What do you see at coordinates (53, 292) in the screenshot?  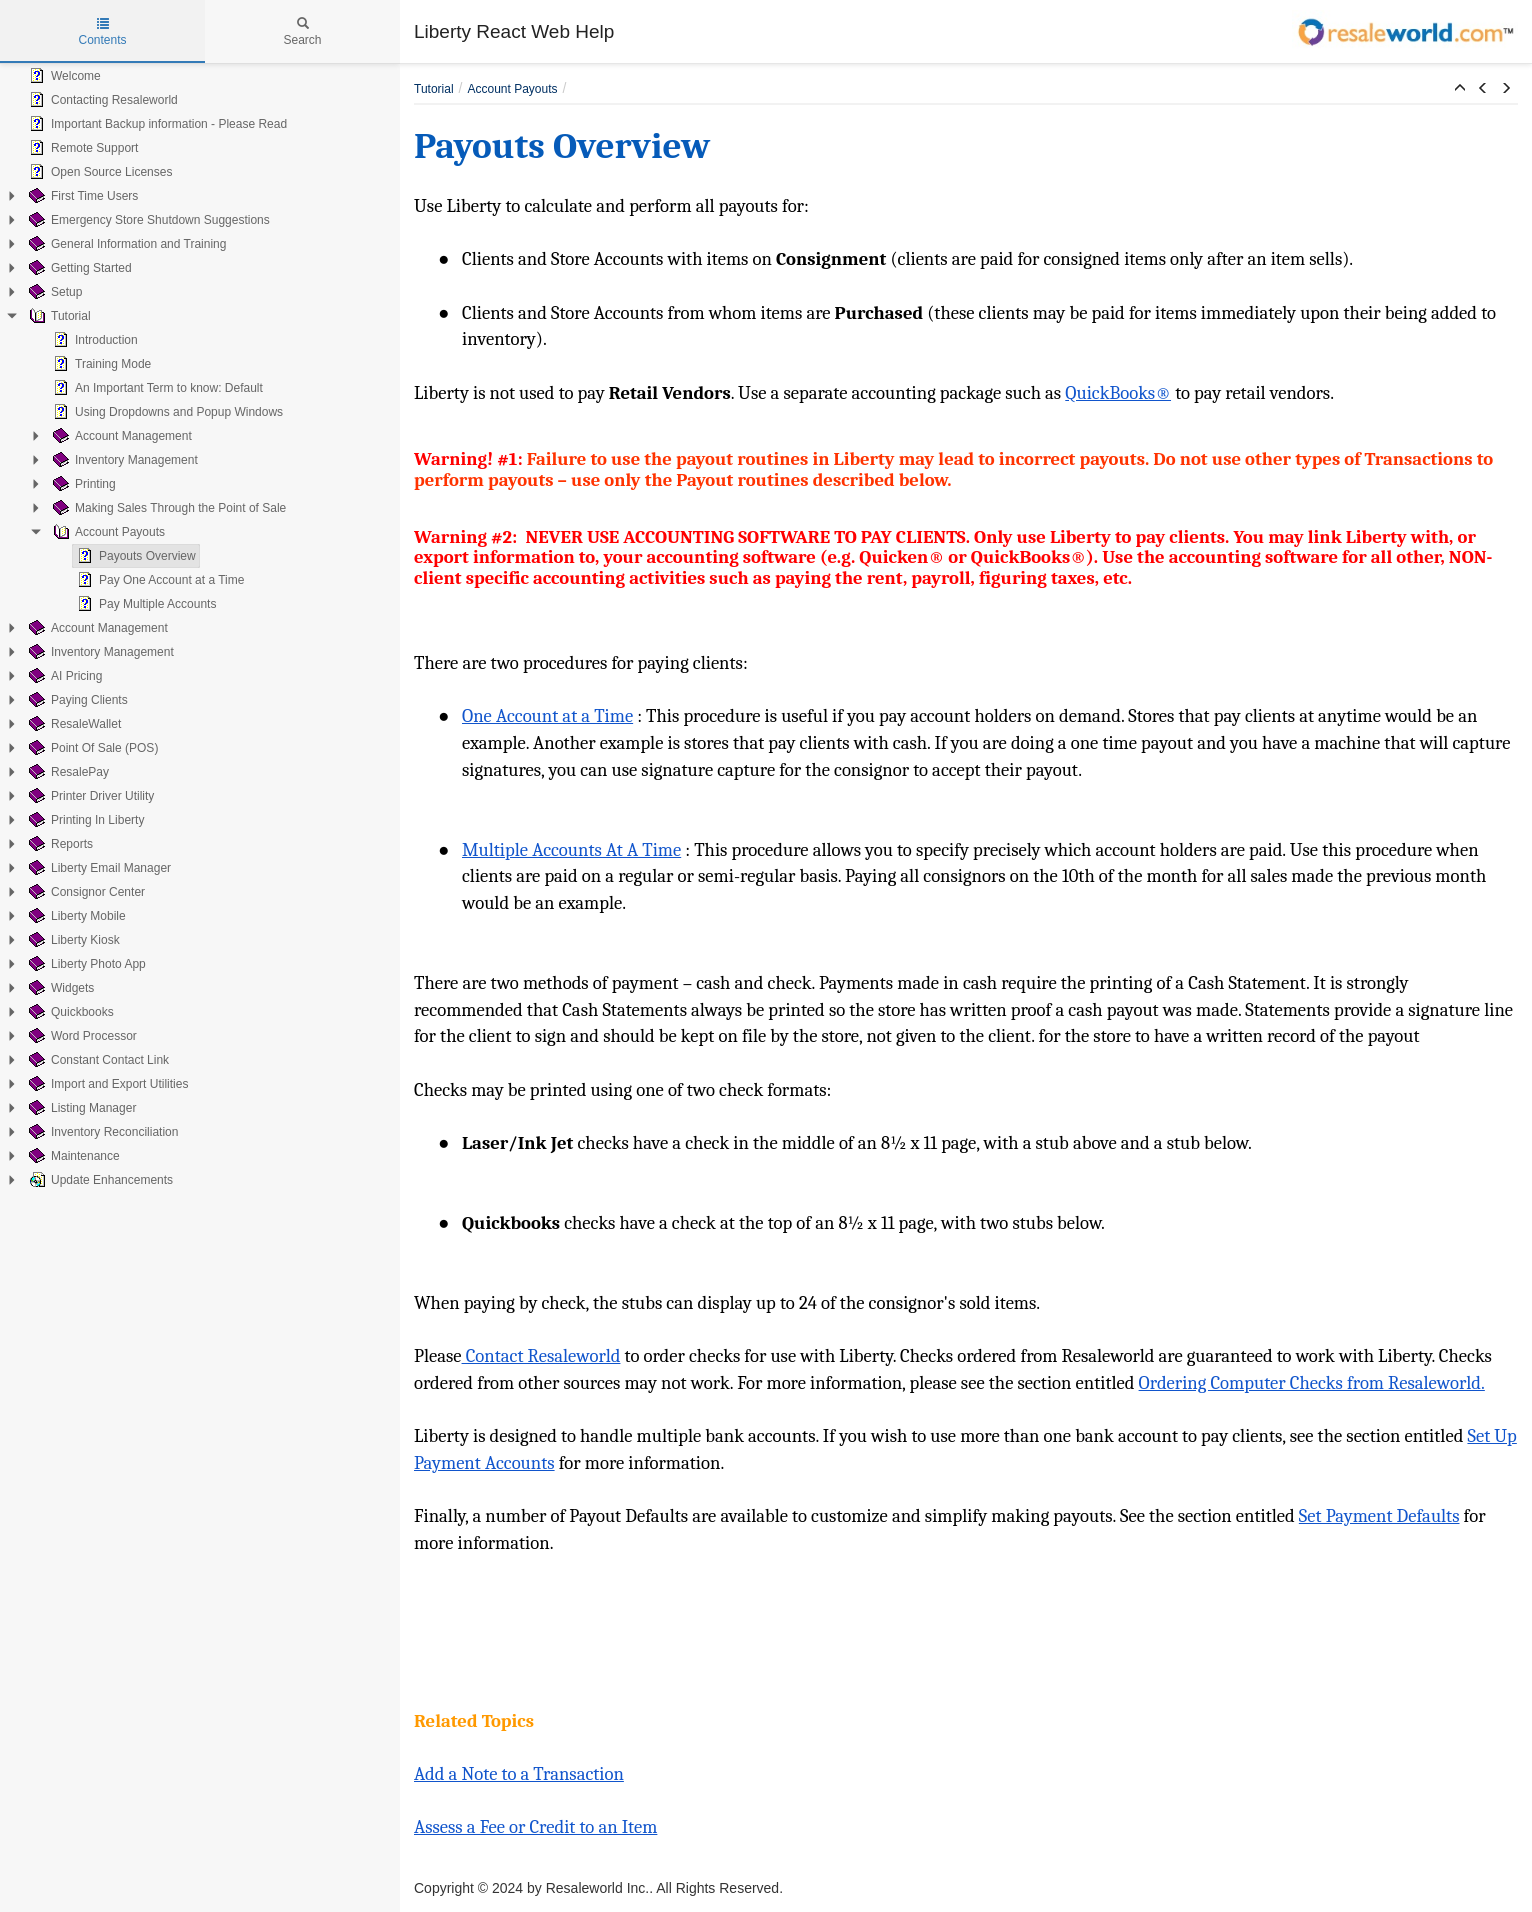 I see `Setup` at bounding box center [53, 292].